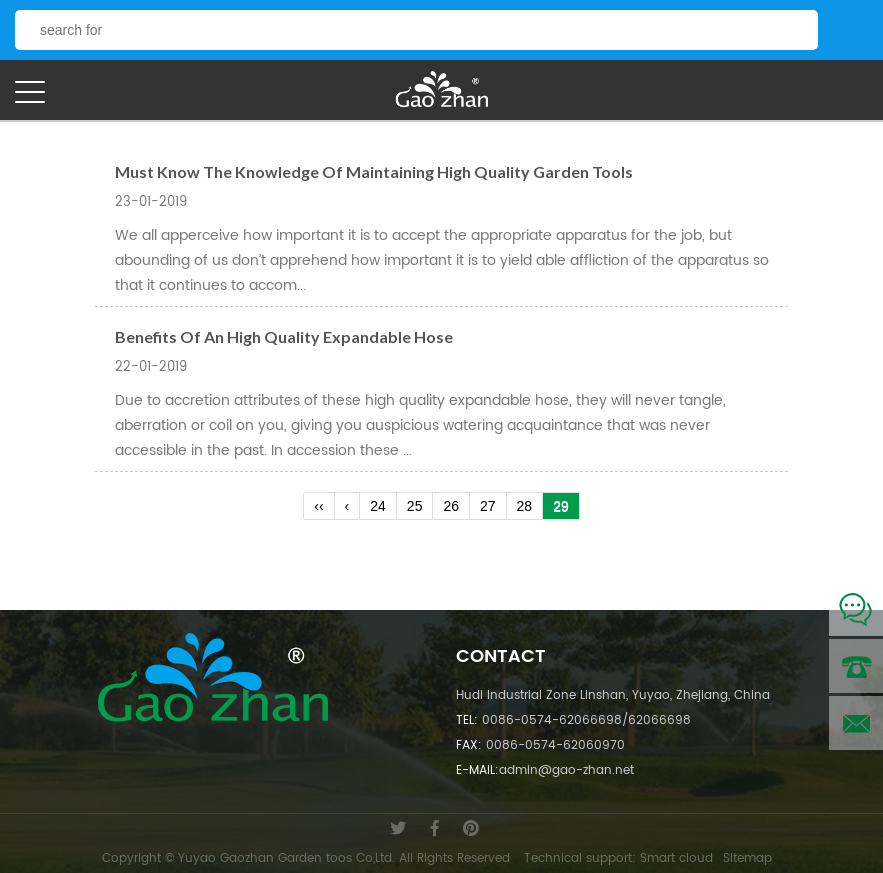 The image size is (883, 873). I want to click on 25, so click(415, 506).